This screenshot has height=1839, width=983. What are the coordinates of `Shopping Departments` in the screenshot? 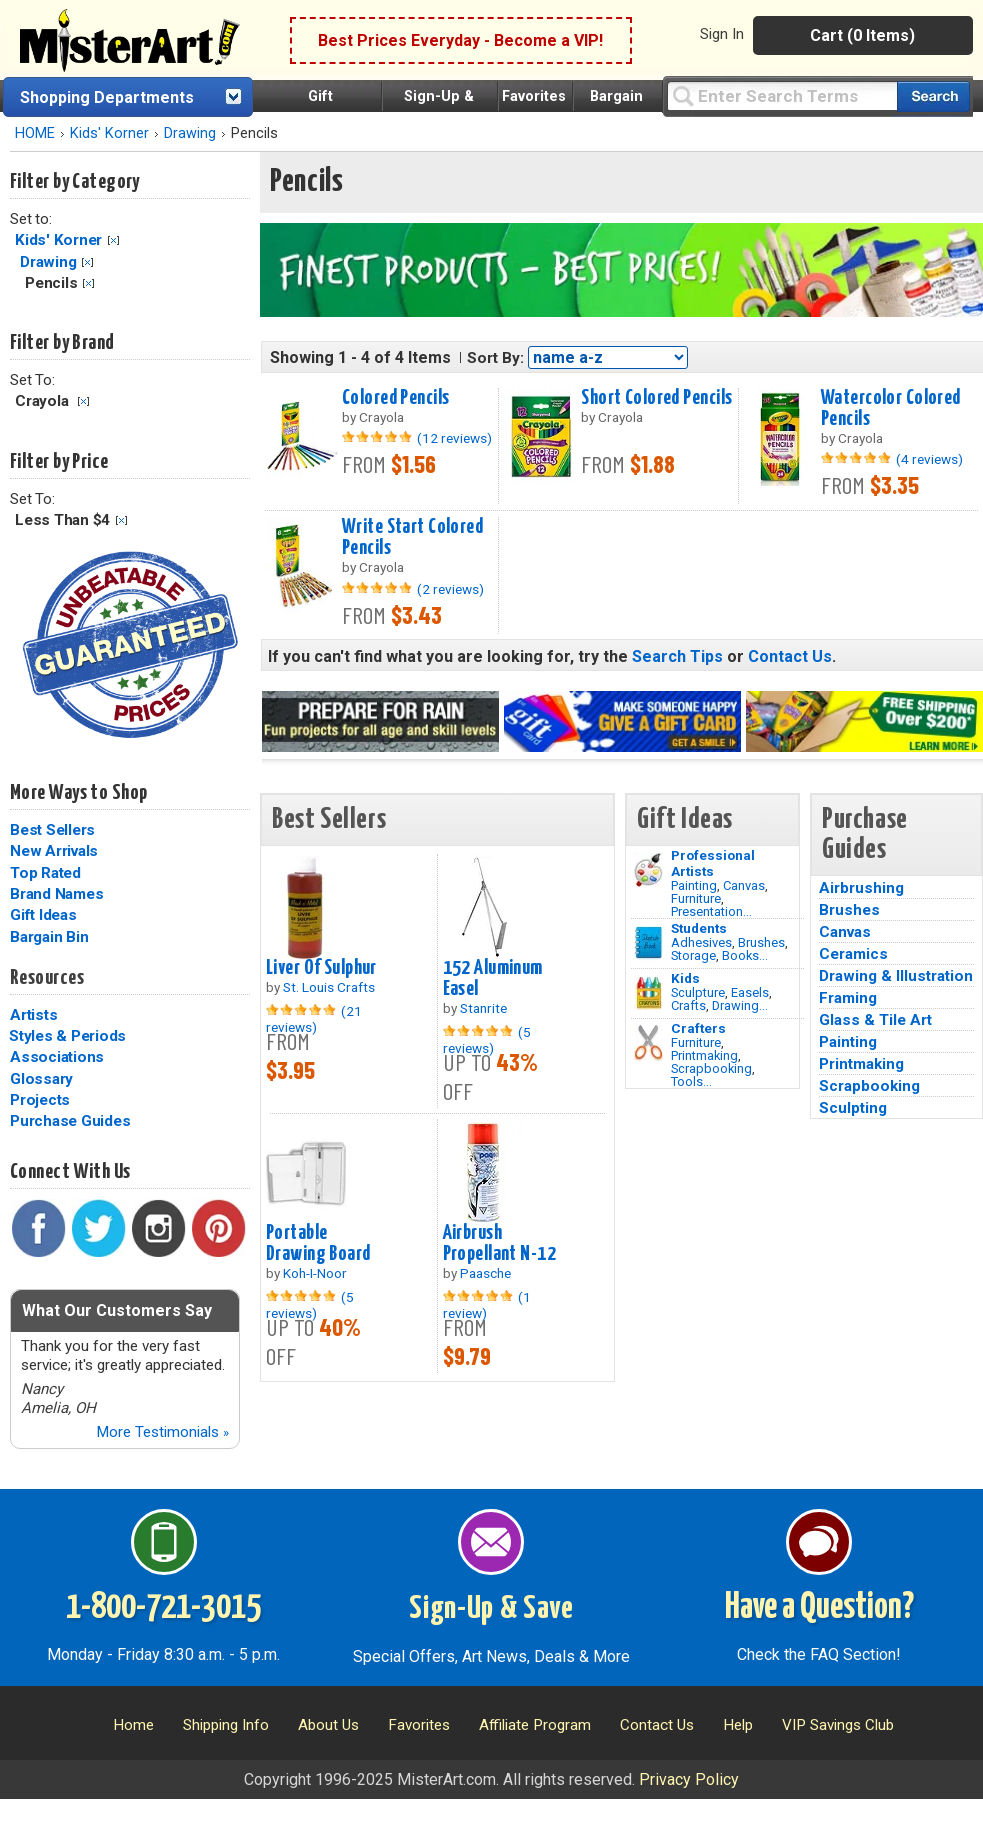 It's located at (107, 97).